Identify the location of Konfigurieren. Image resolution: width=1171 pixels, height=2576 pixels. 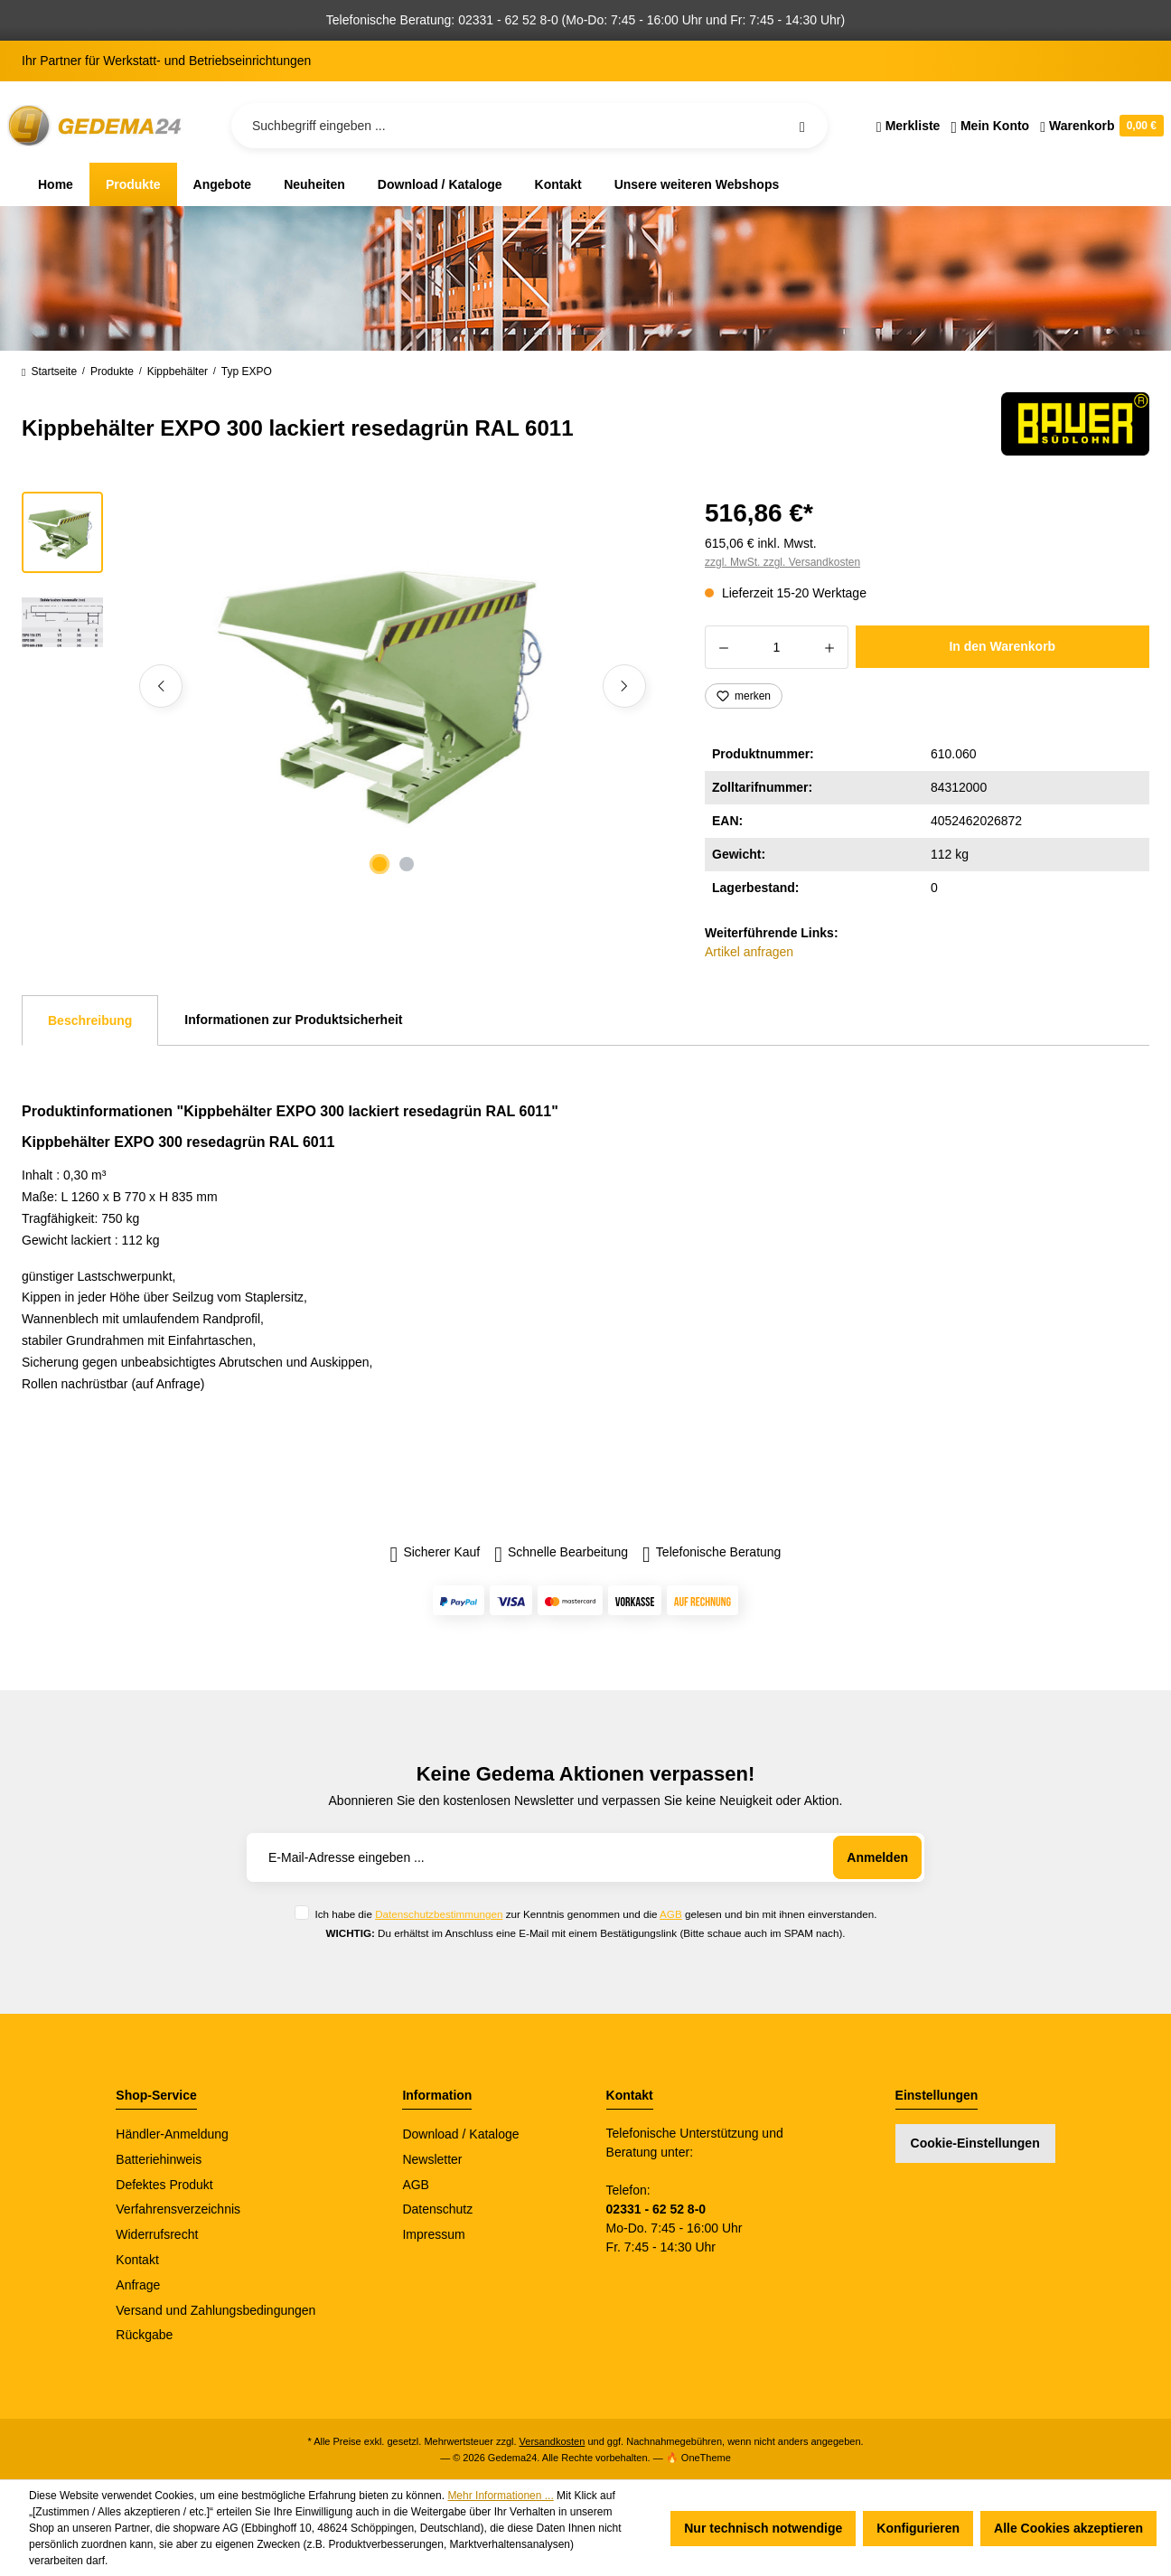
(918, 2528).